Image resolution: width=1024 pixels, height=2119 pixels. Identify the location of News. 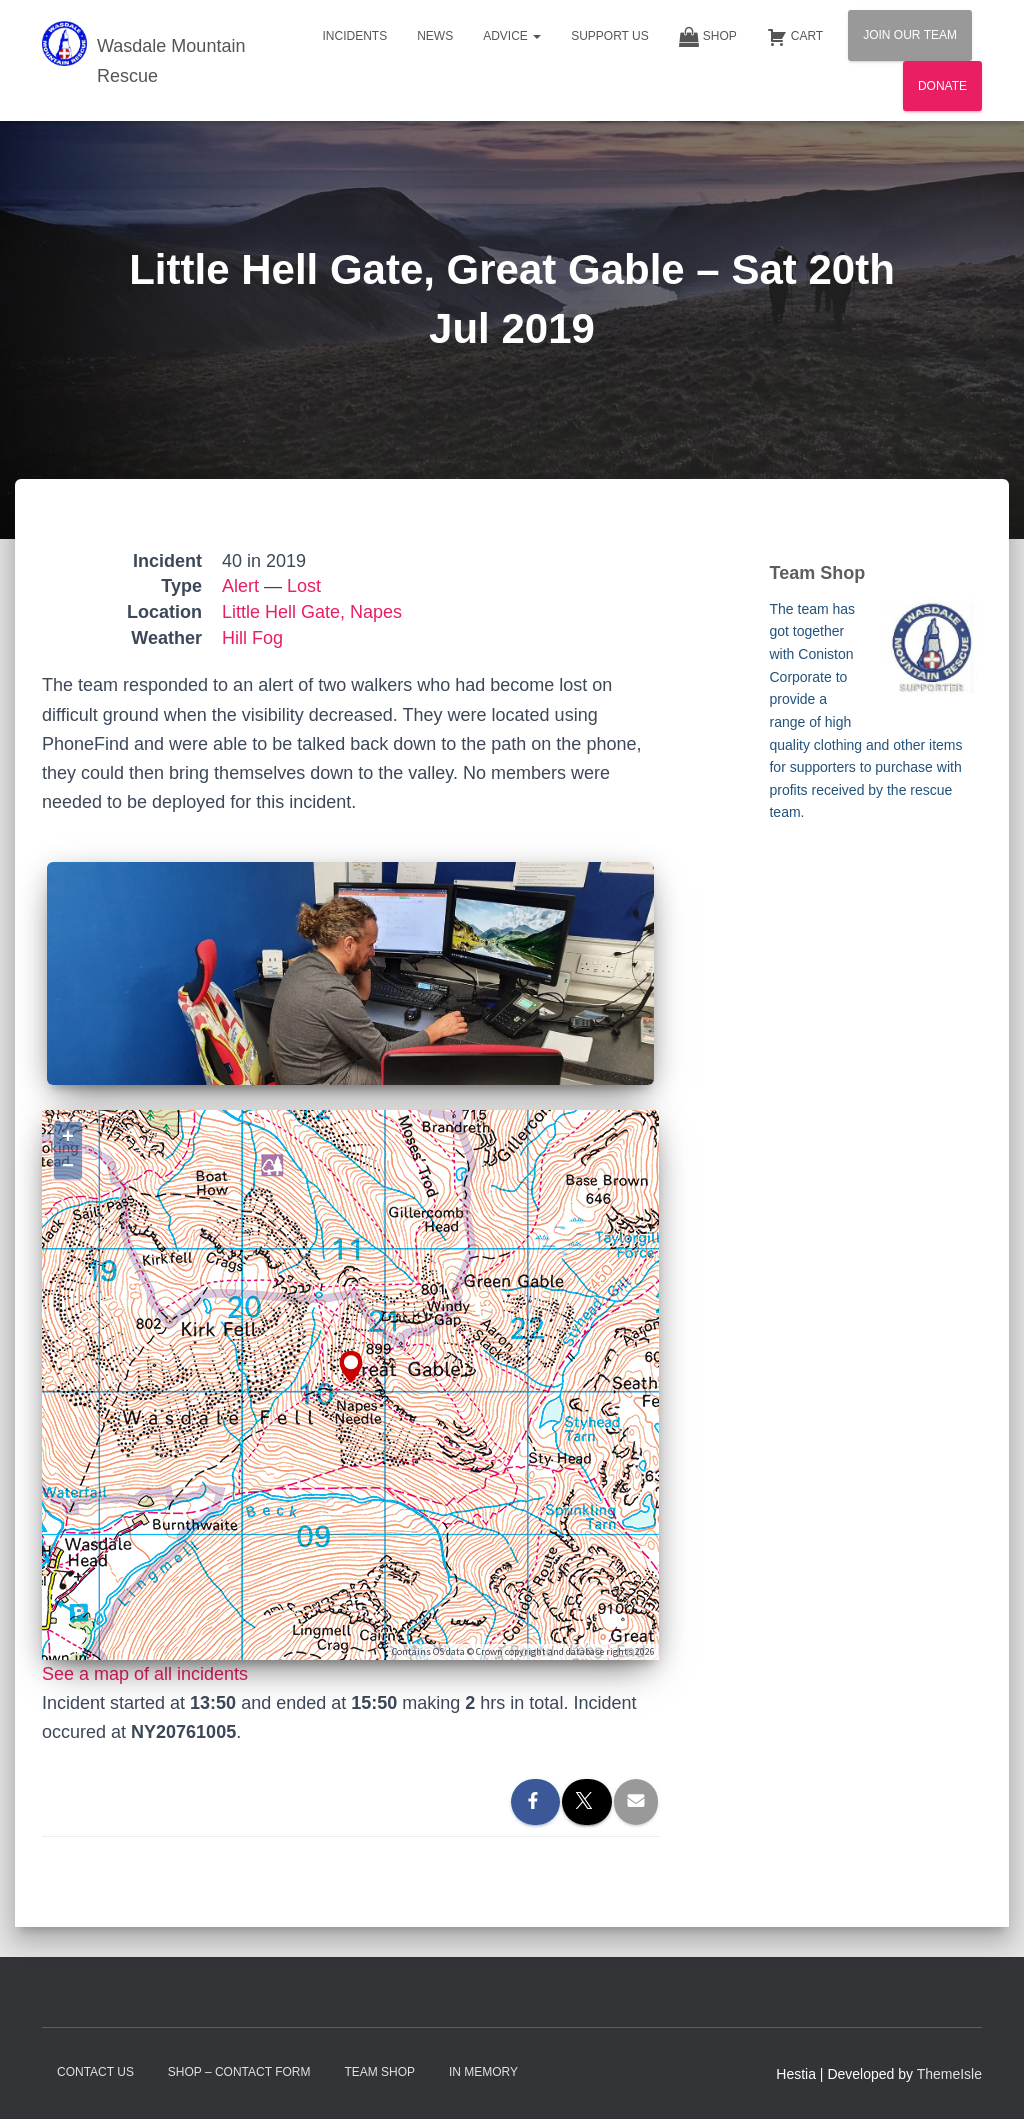
(435, 36).